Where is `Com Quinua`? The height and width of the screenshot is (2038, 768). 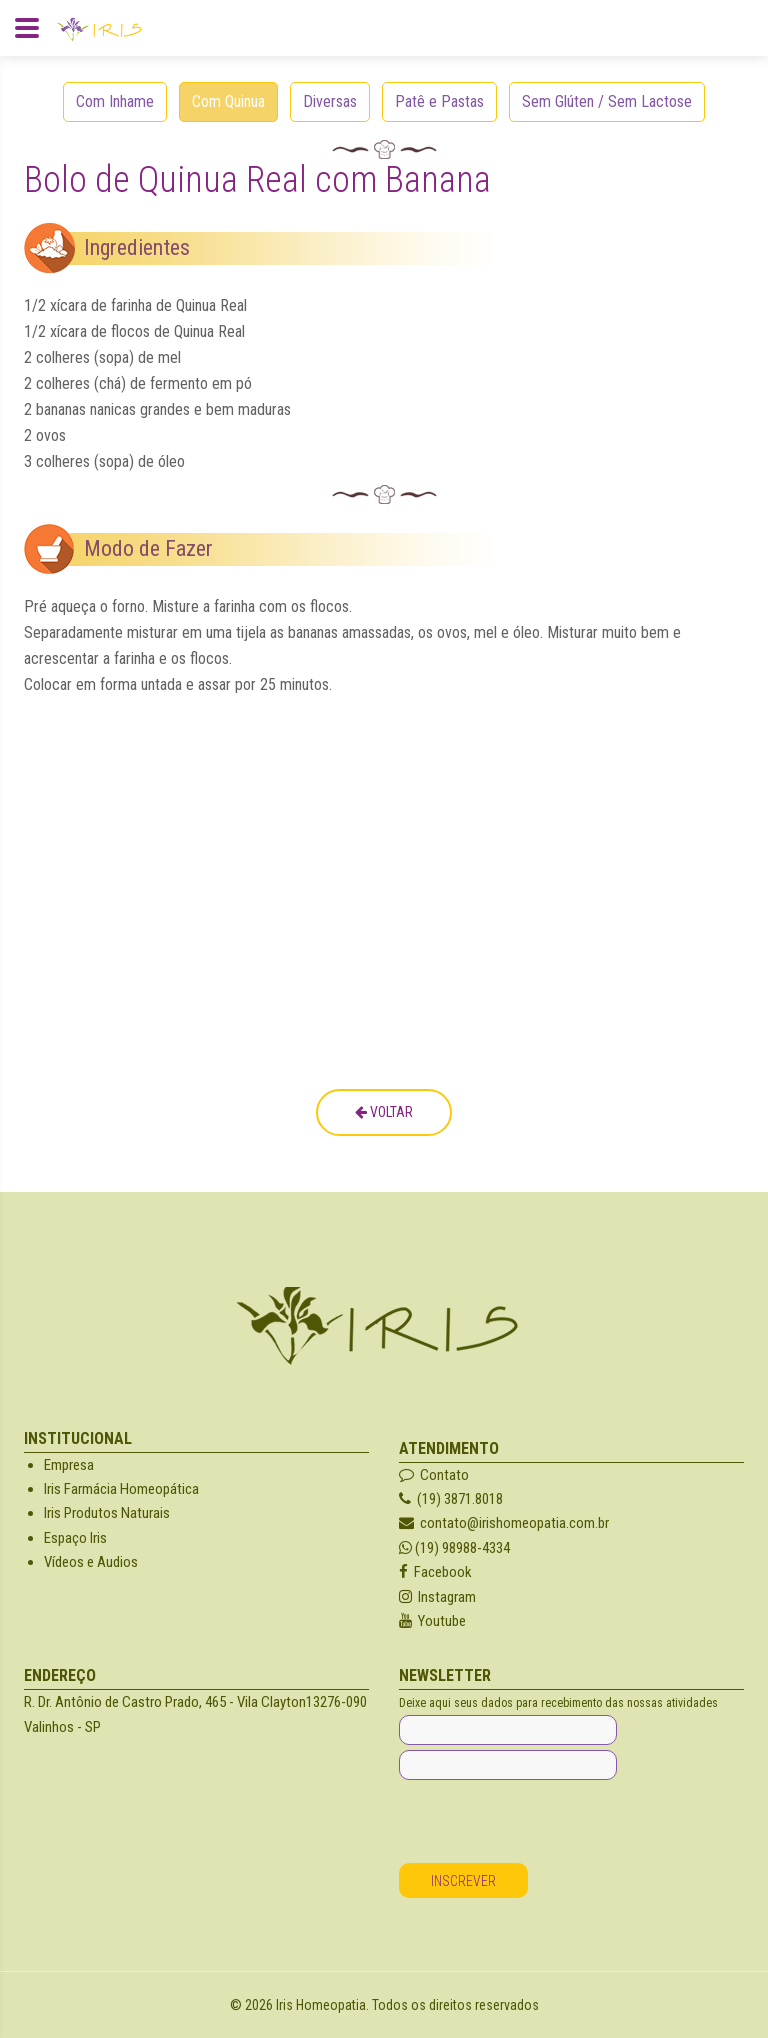
Com Quinua is located at coordinates (228, 101).